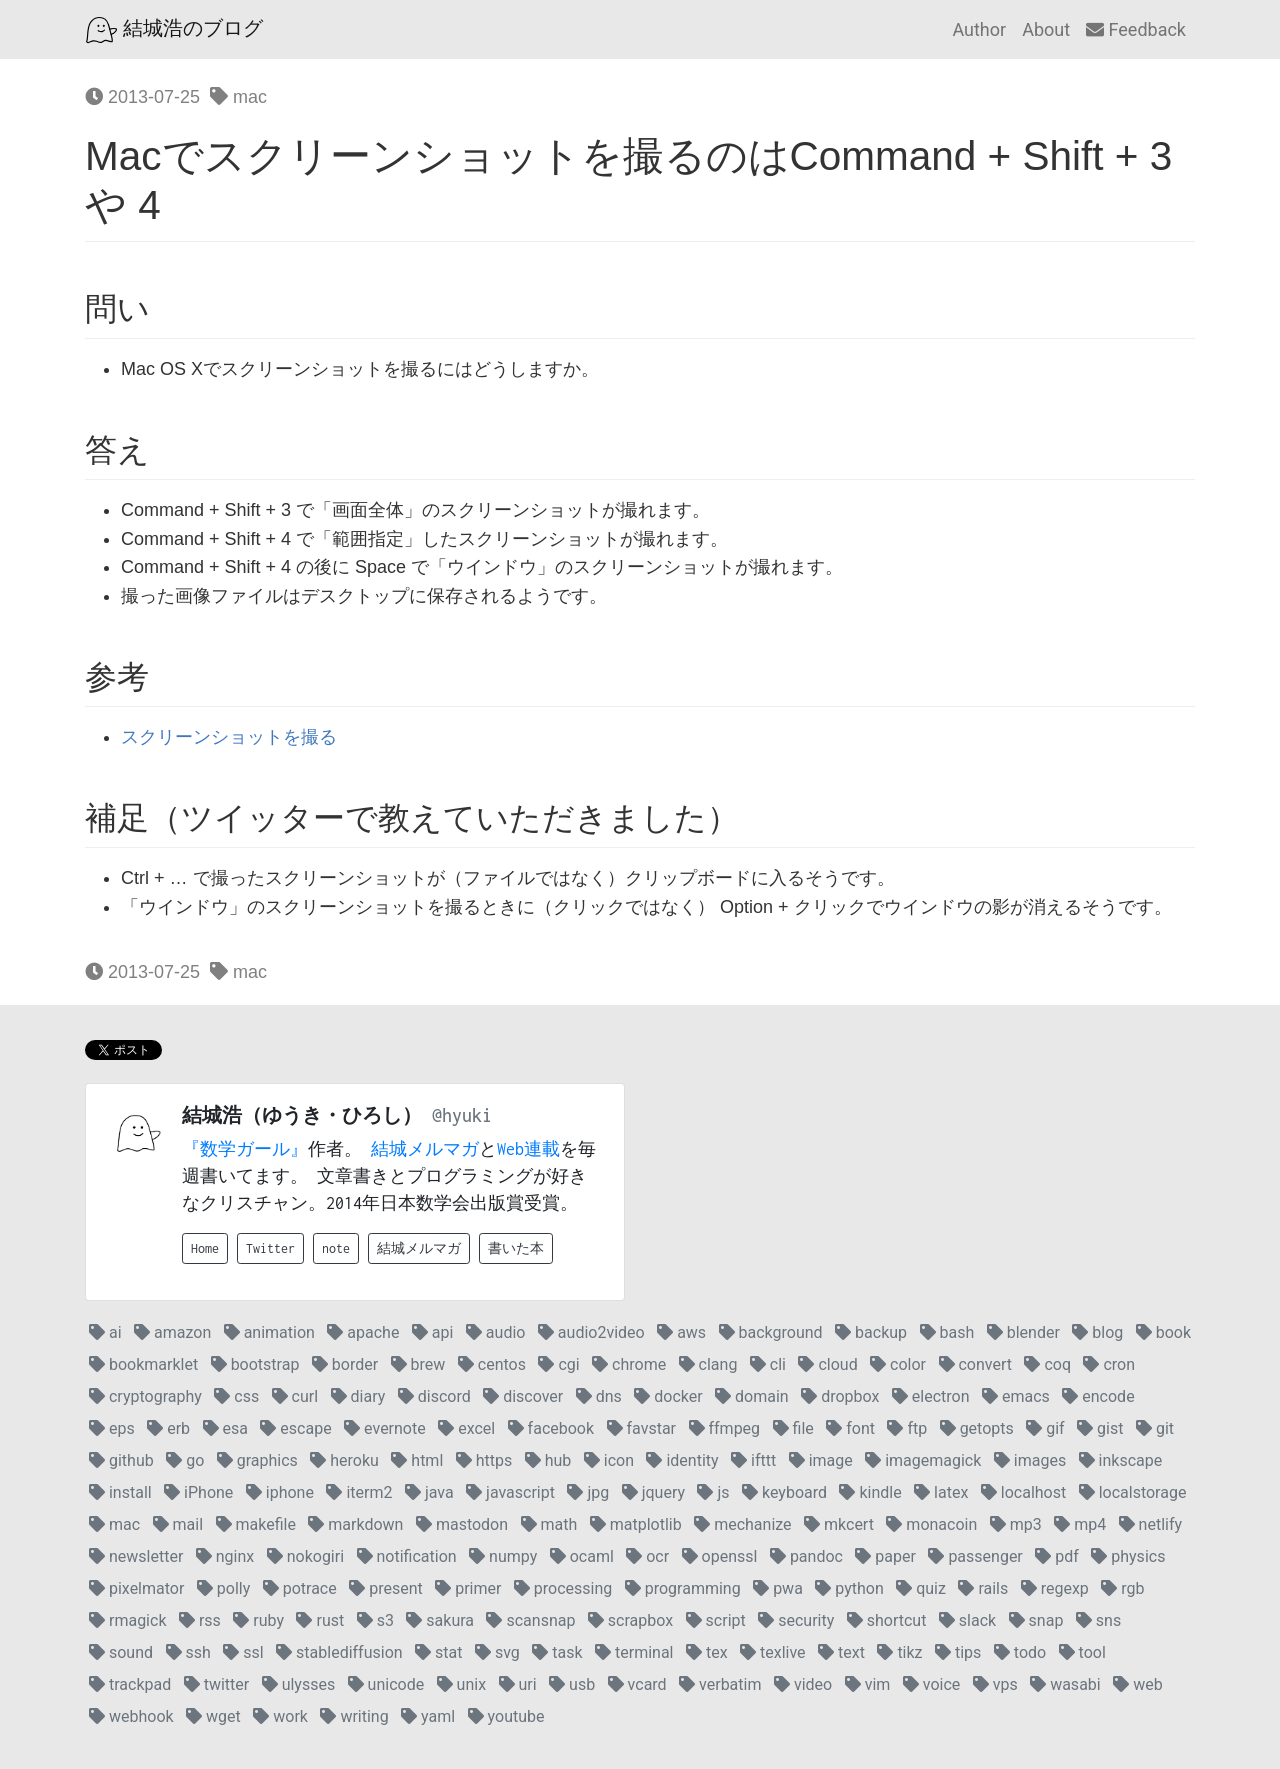  I want to click on animation, so click(269, 1332).